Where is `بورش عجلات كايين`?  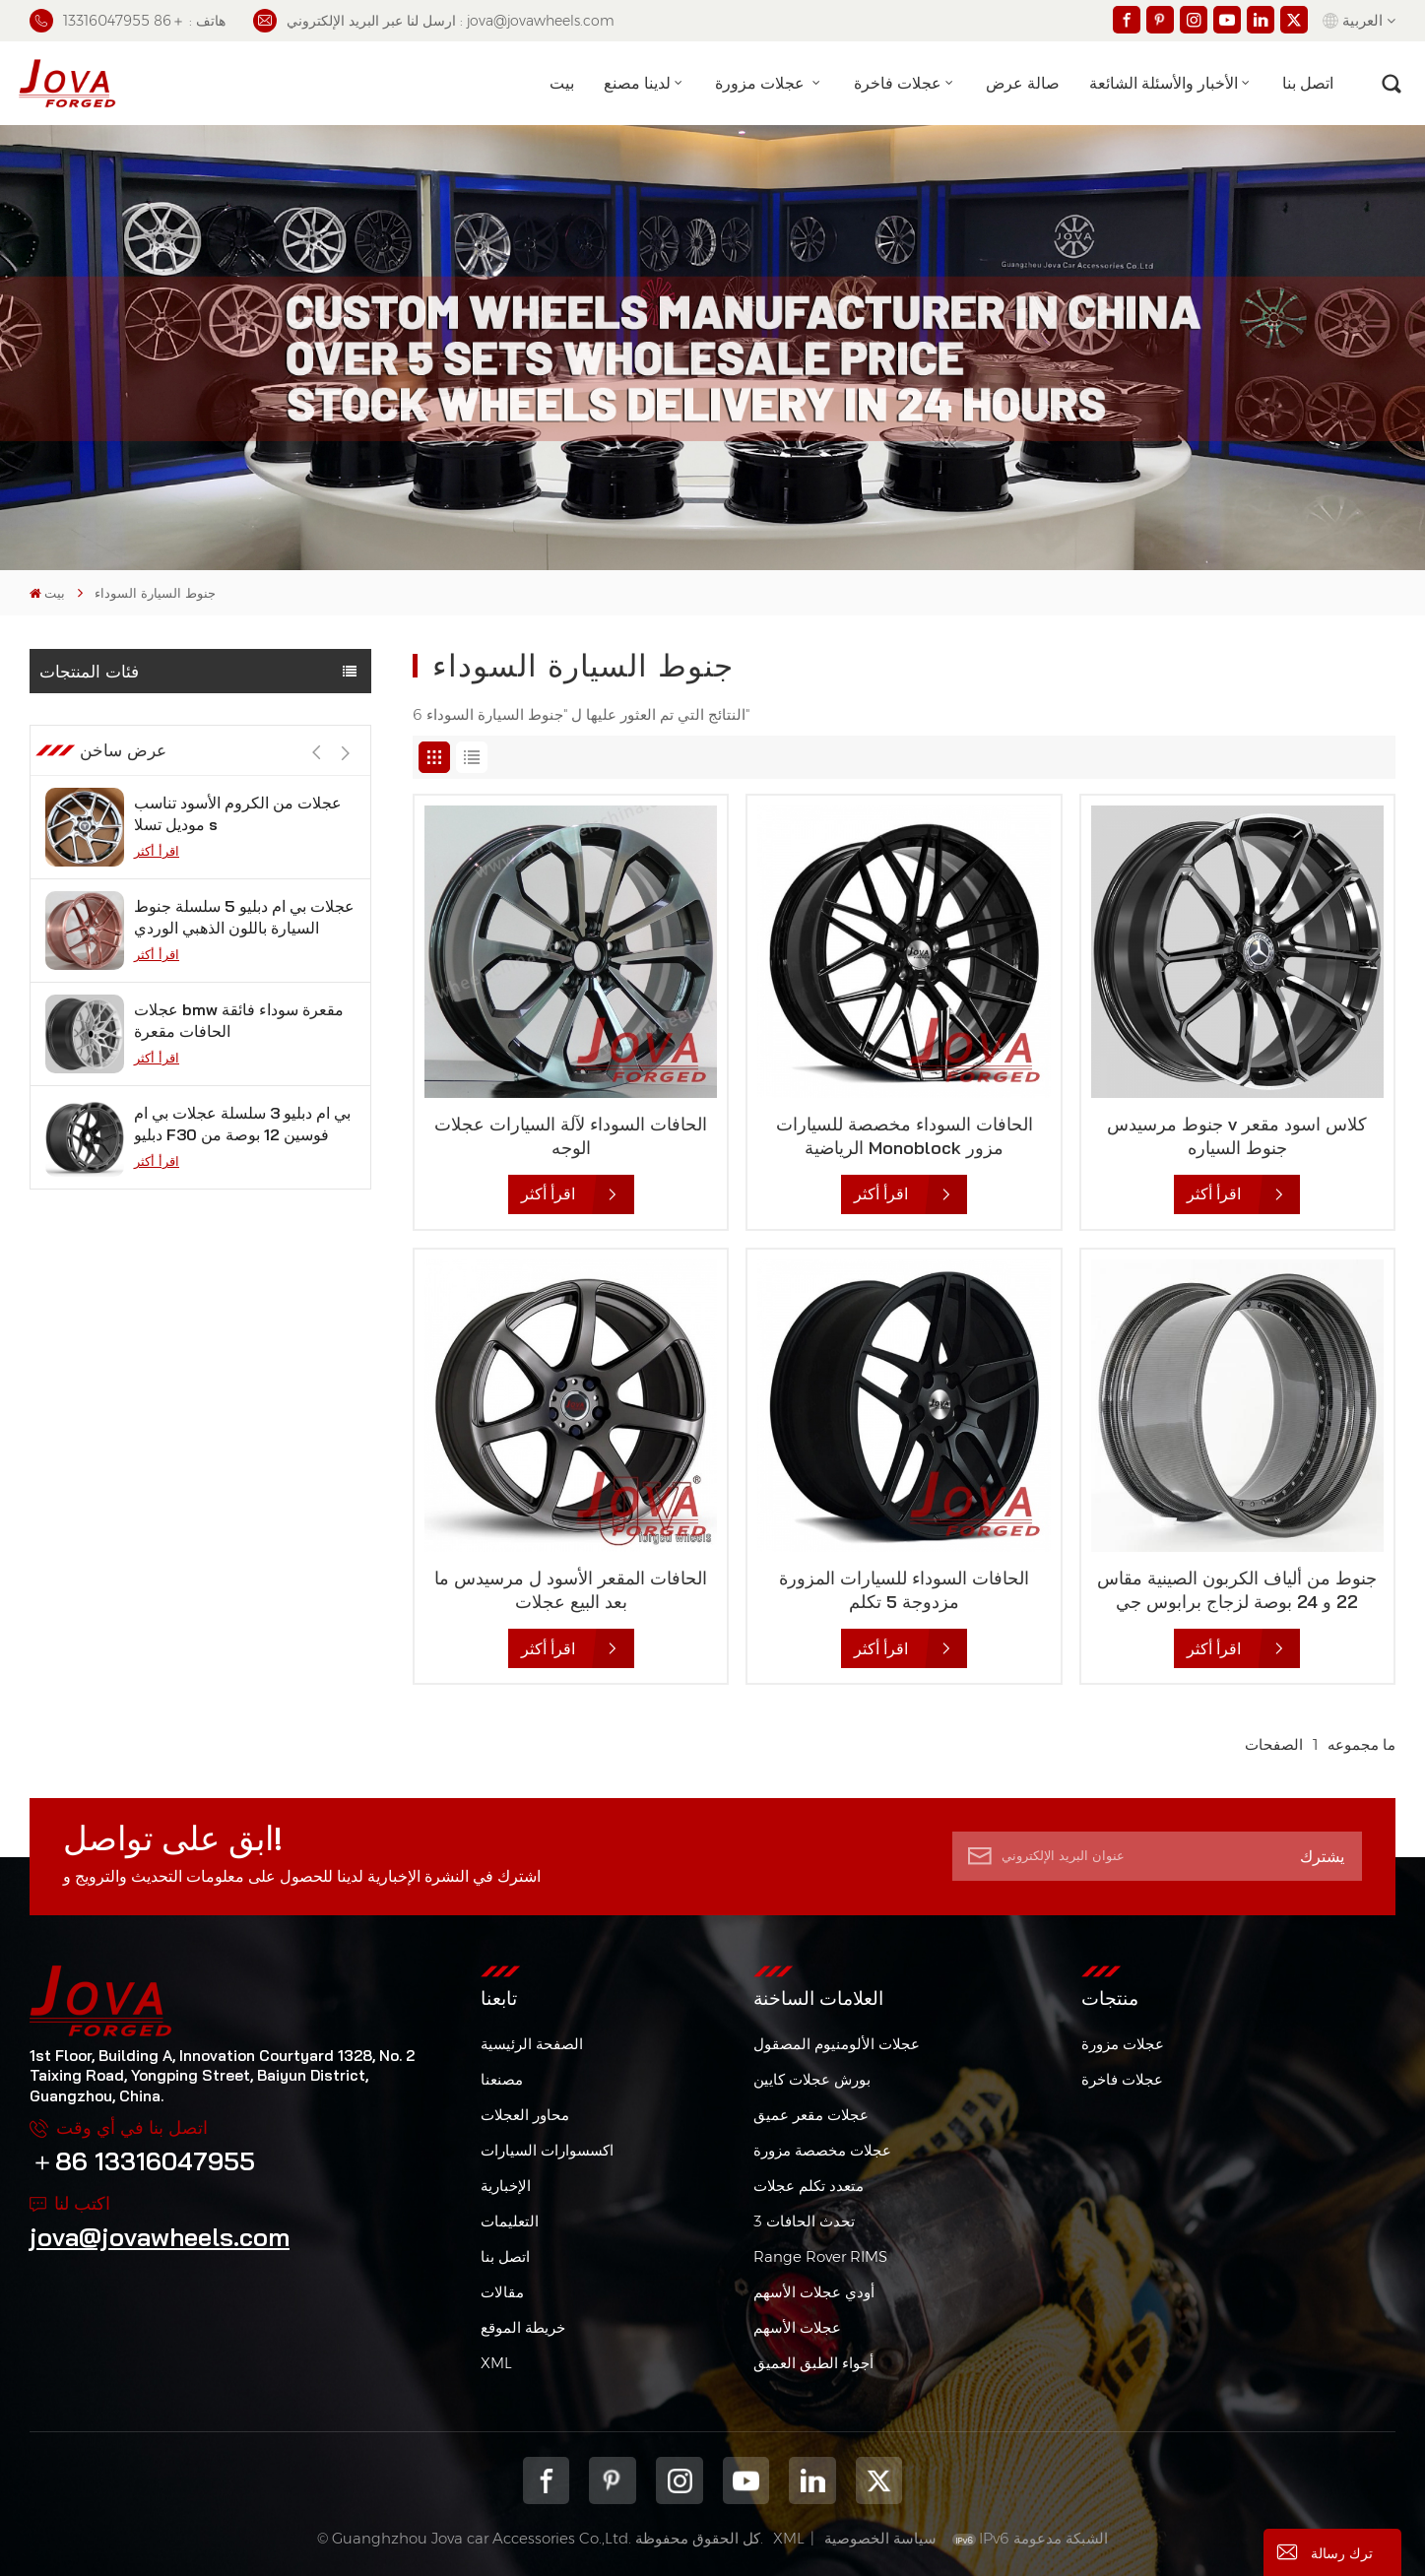
بورش عجلات كايين is located at coordinates (812, 2079).